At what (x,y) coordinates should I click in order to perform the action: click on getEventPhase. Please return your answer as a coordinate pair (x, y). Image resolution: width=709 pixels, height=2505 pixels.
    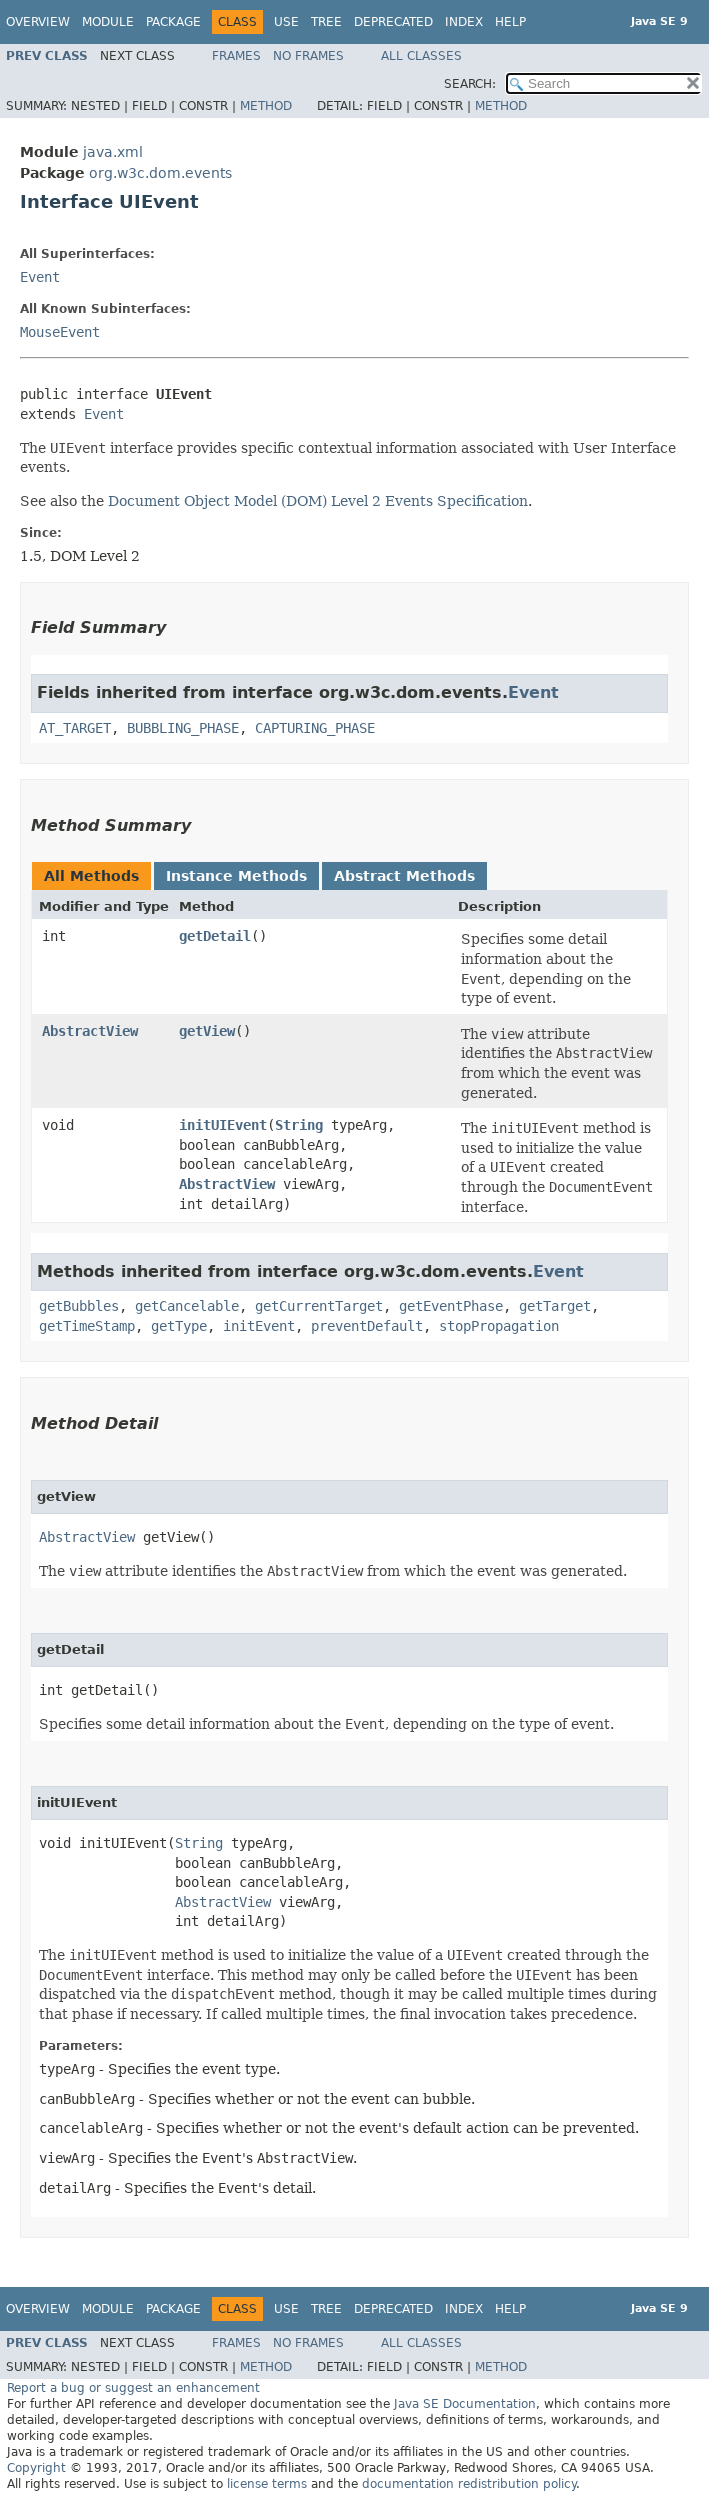
    Looking at the image, I should click on (451, 1306).